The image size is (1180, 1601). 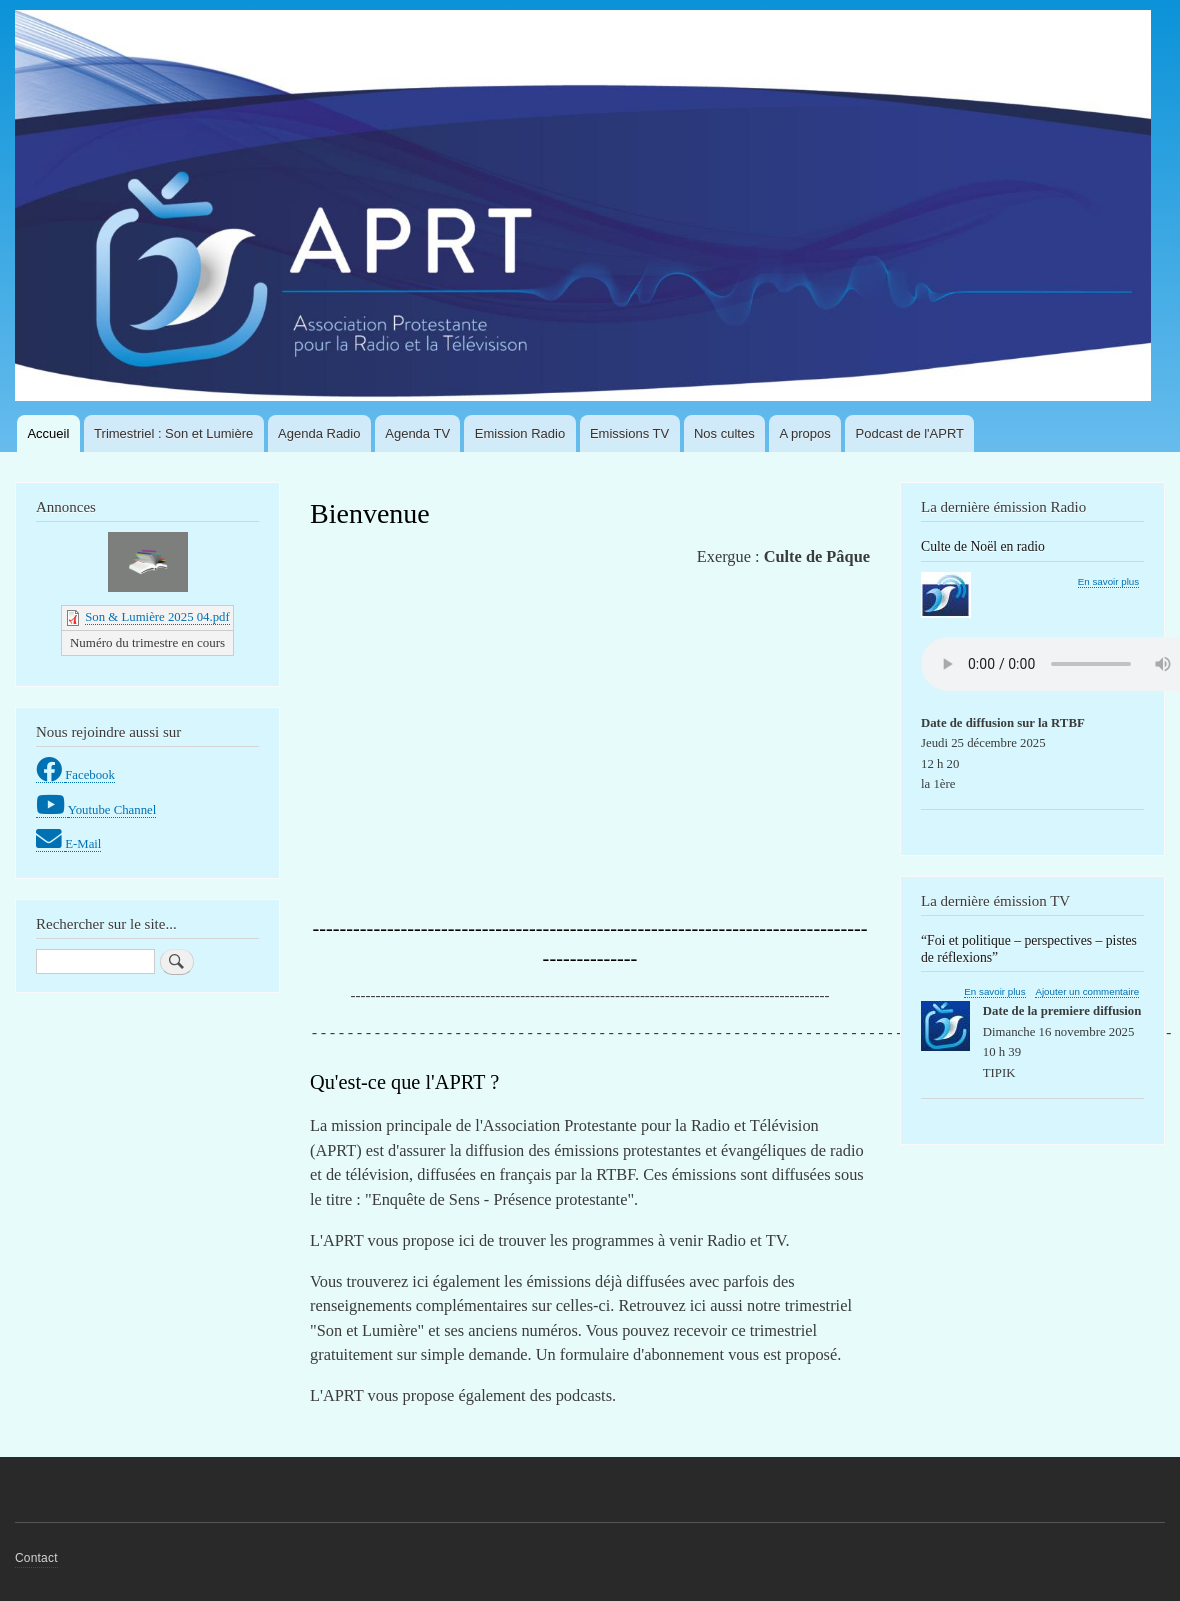 What do you see at coordinates (319, 433) in the screenshot?
I see `Agenda Radio` at bounding box center [319, 433].